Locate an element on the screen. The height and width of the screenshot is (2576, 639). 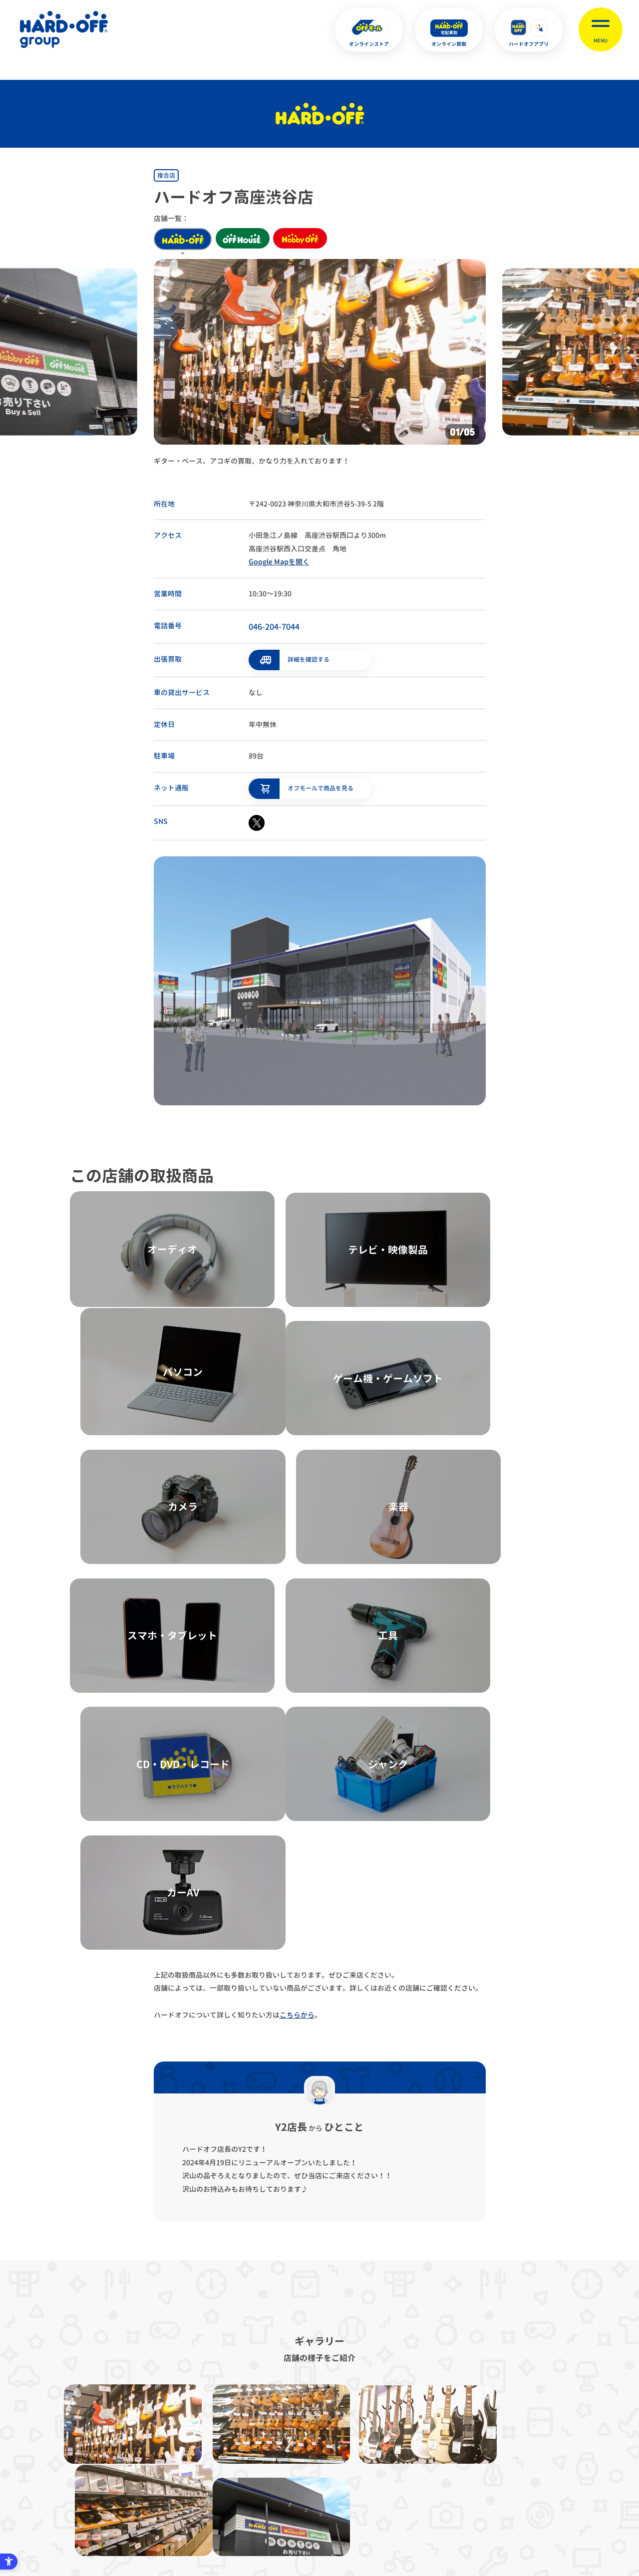
お客様相談室 is located at coordinates (524, 2422).